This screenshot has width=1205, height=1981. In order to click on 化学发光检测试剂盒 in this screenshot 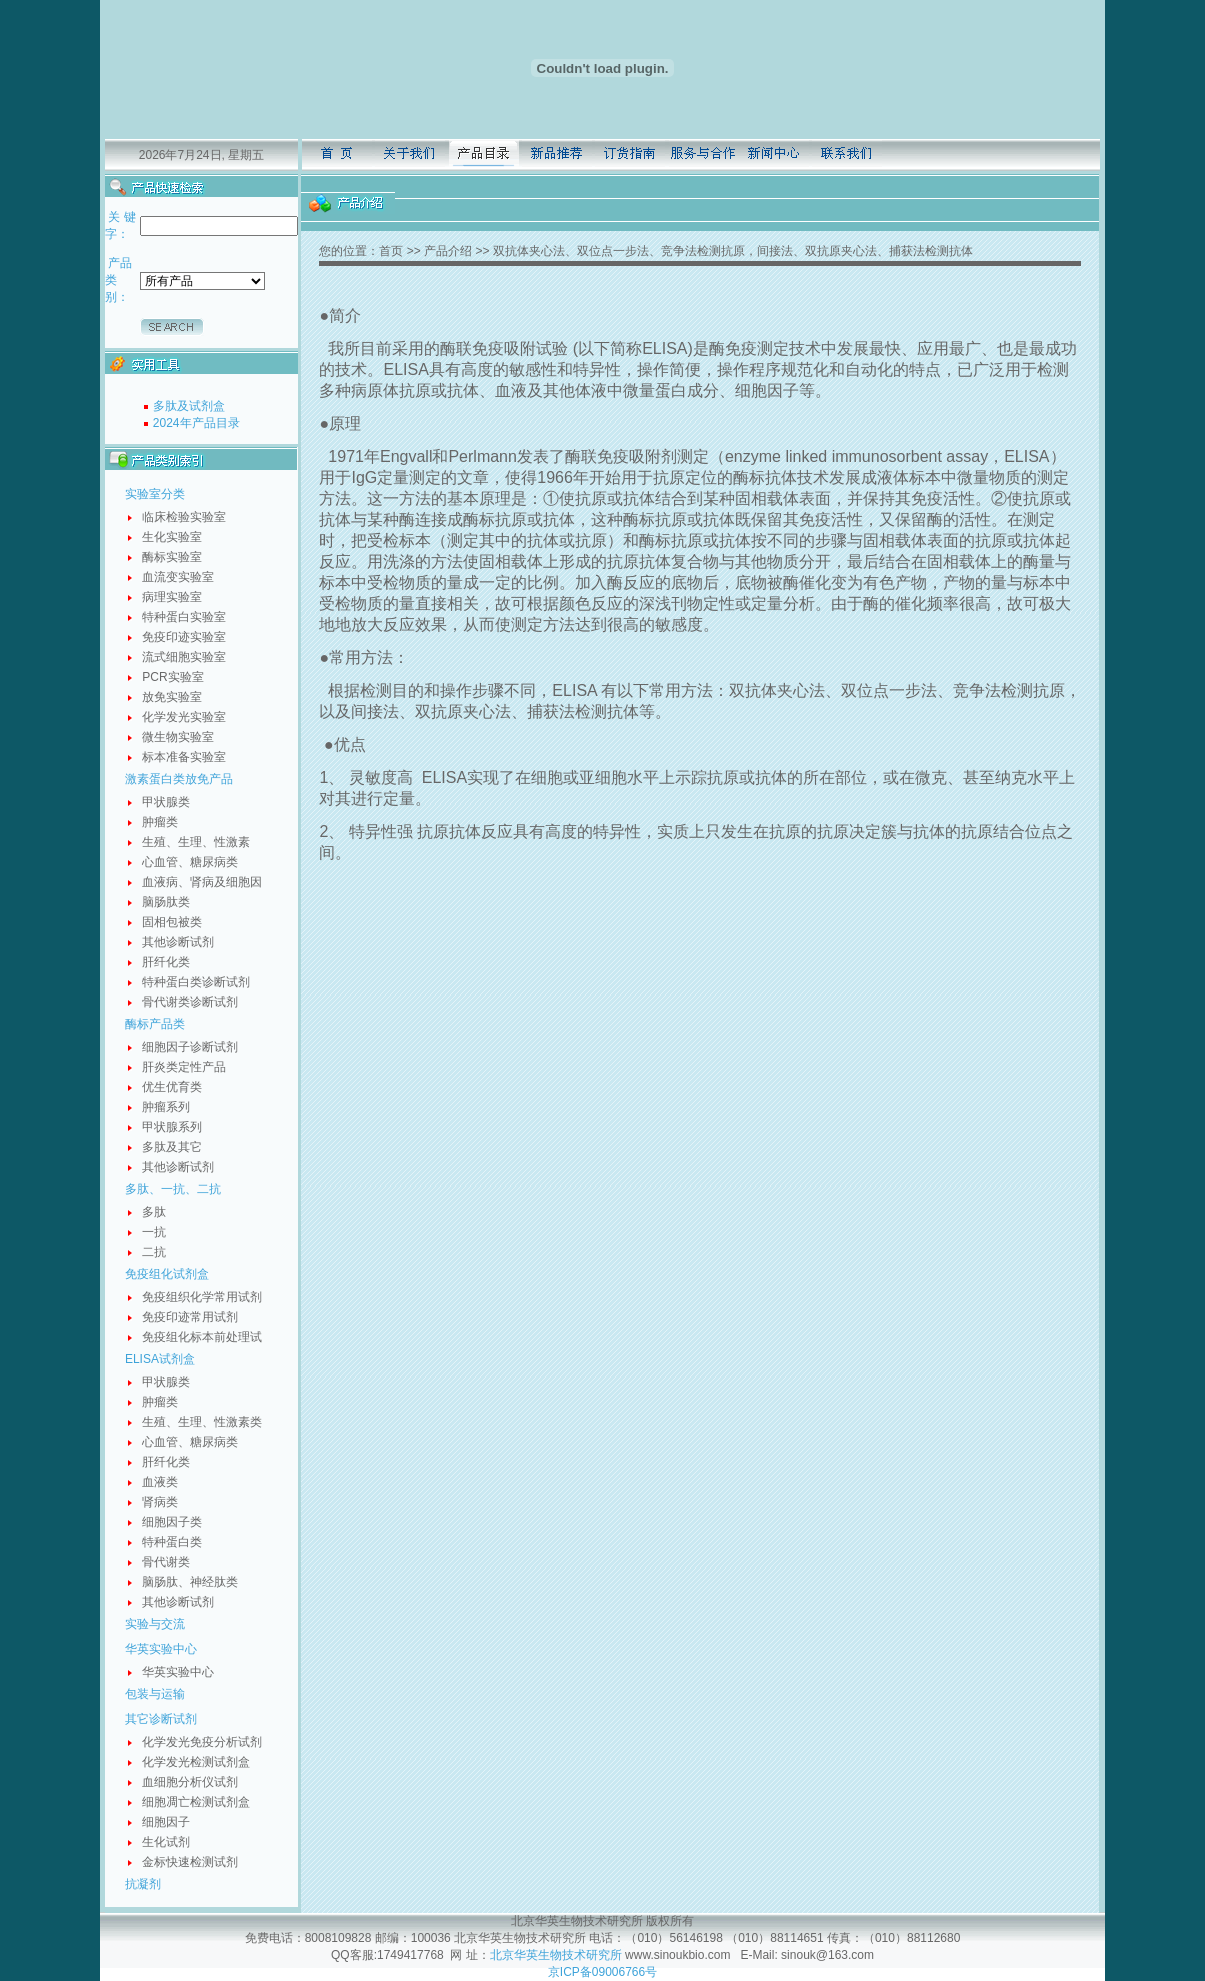, I will do `click(196, 1762)`.